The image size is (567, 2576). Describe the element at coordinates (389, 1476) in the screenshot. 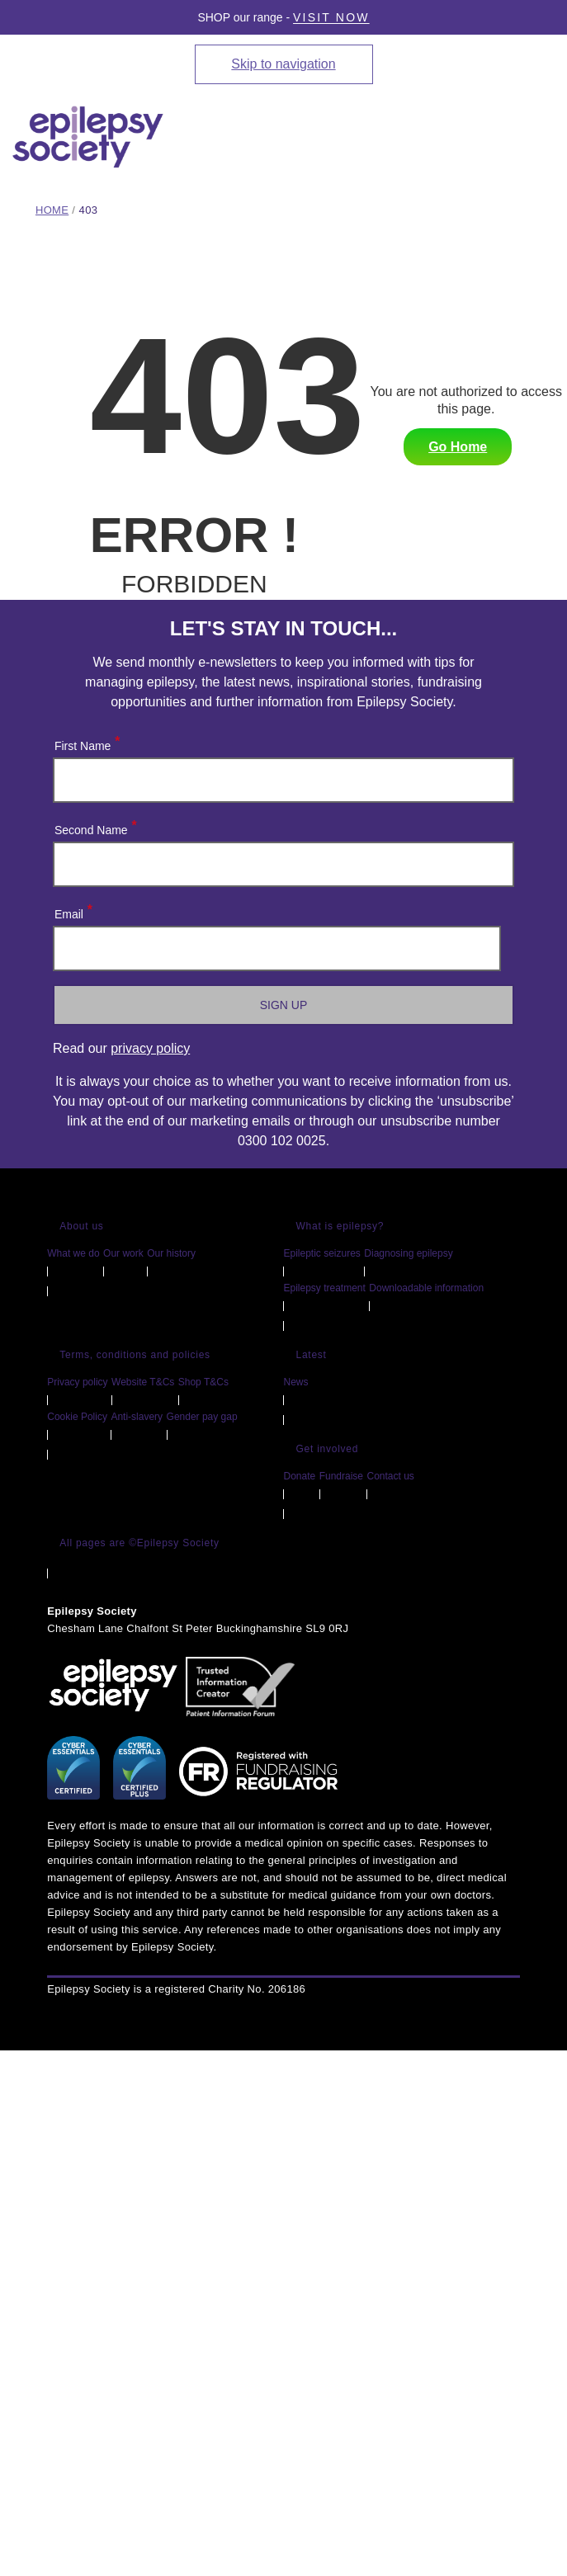

I see `Contact us` at that location.